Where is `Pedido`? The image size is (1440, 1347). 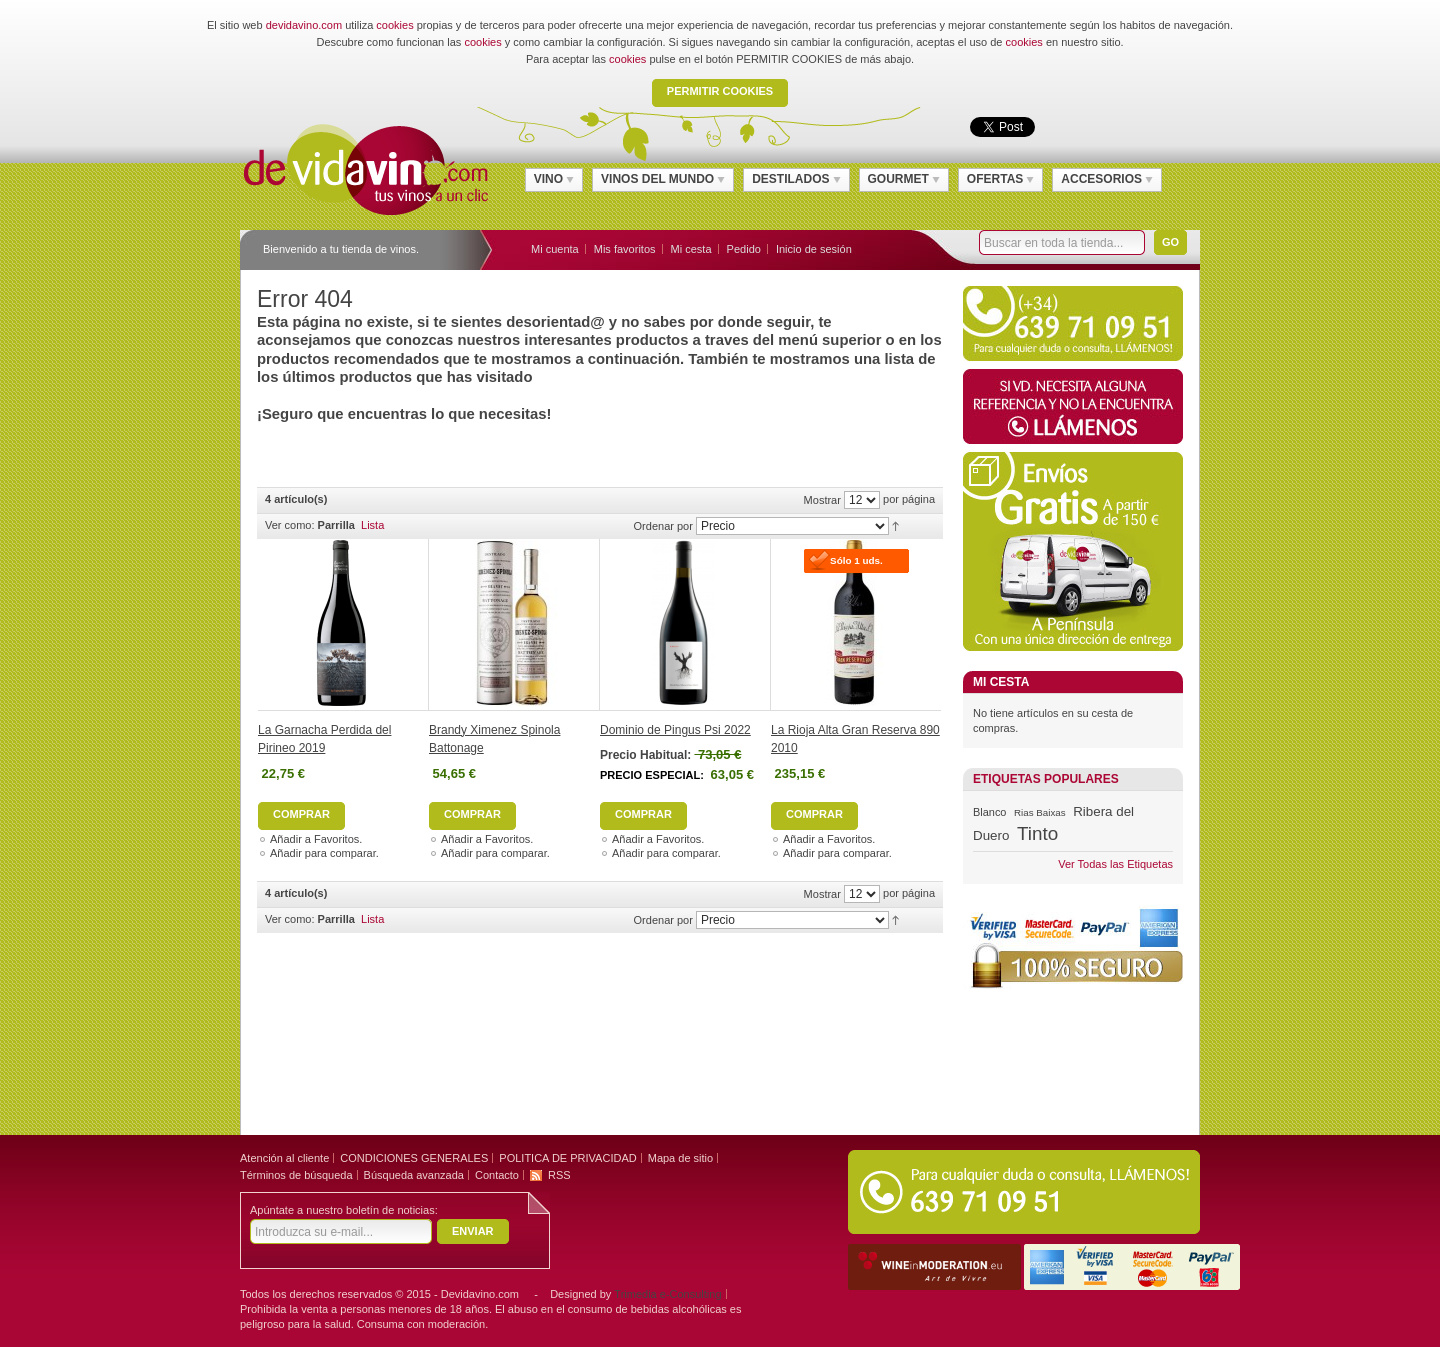
Pedido is located at coordinates (744, 249).